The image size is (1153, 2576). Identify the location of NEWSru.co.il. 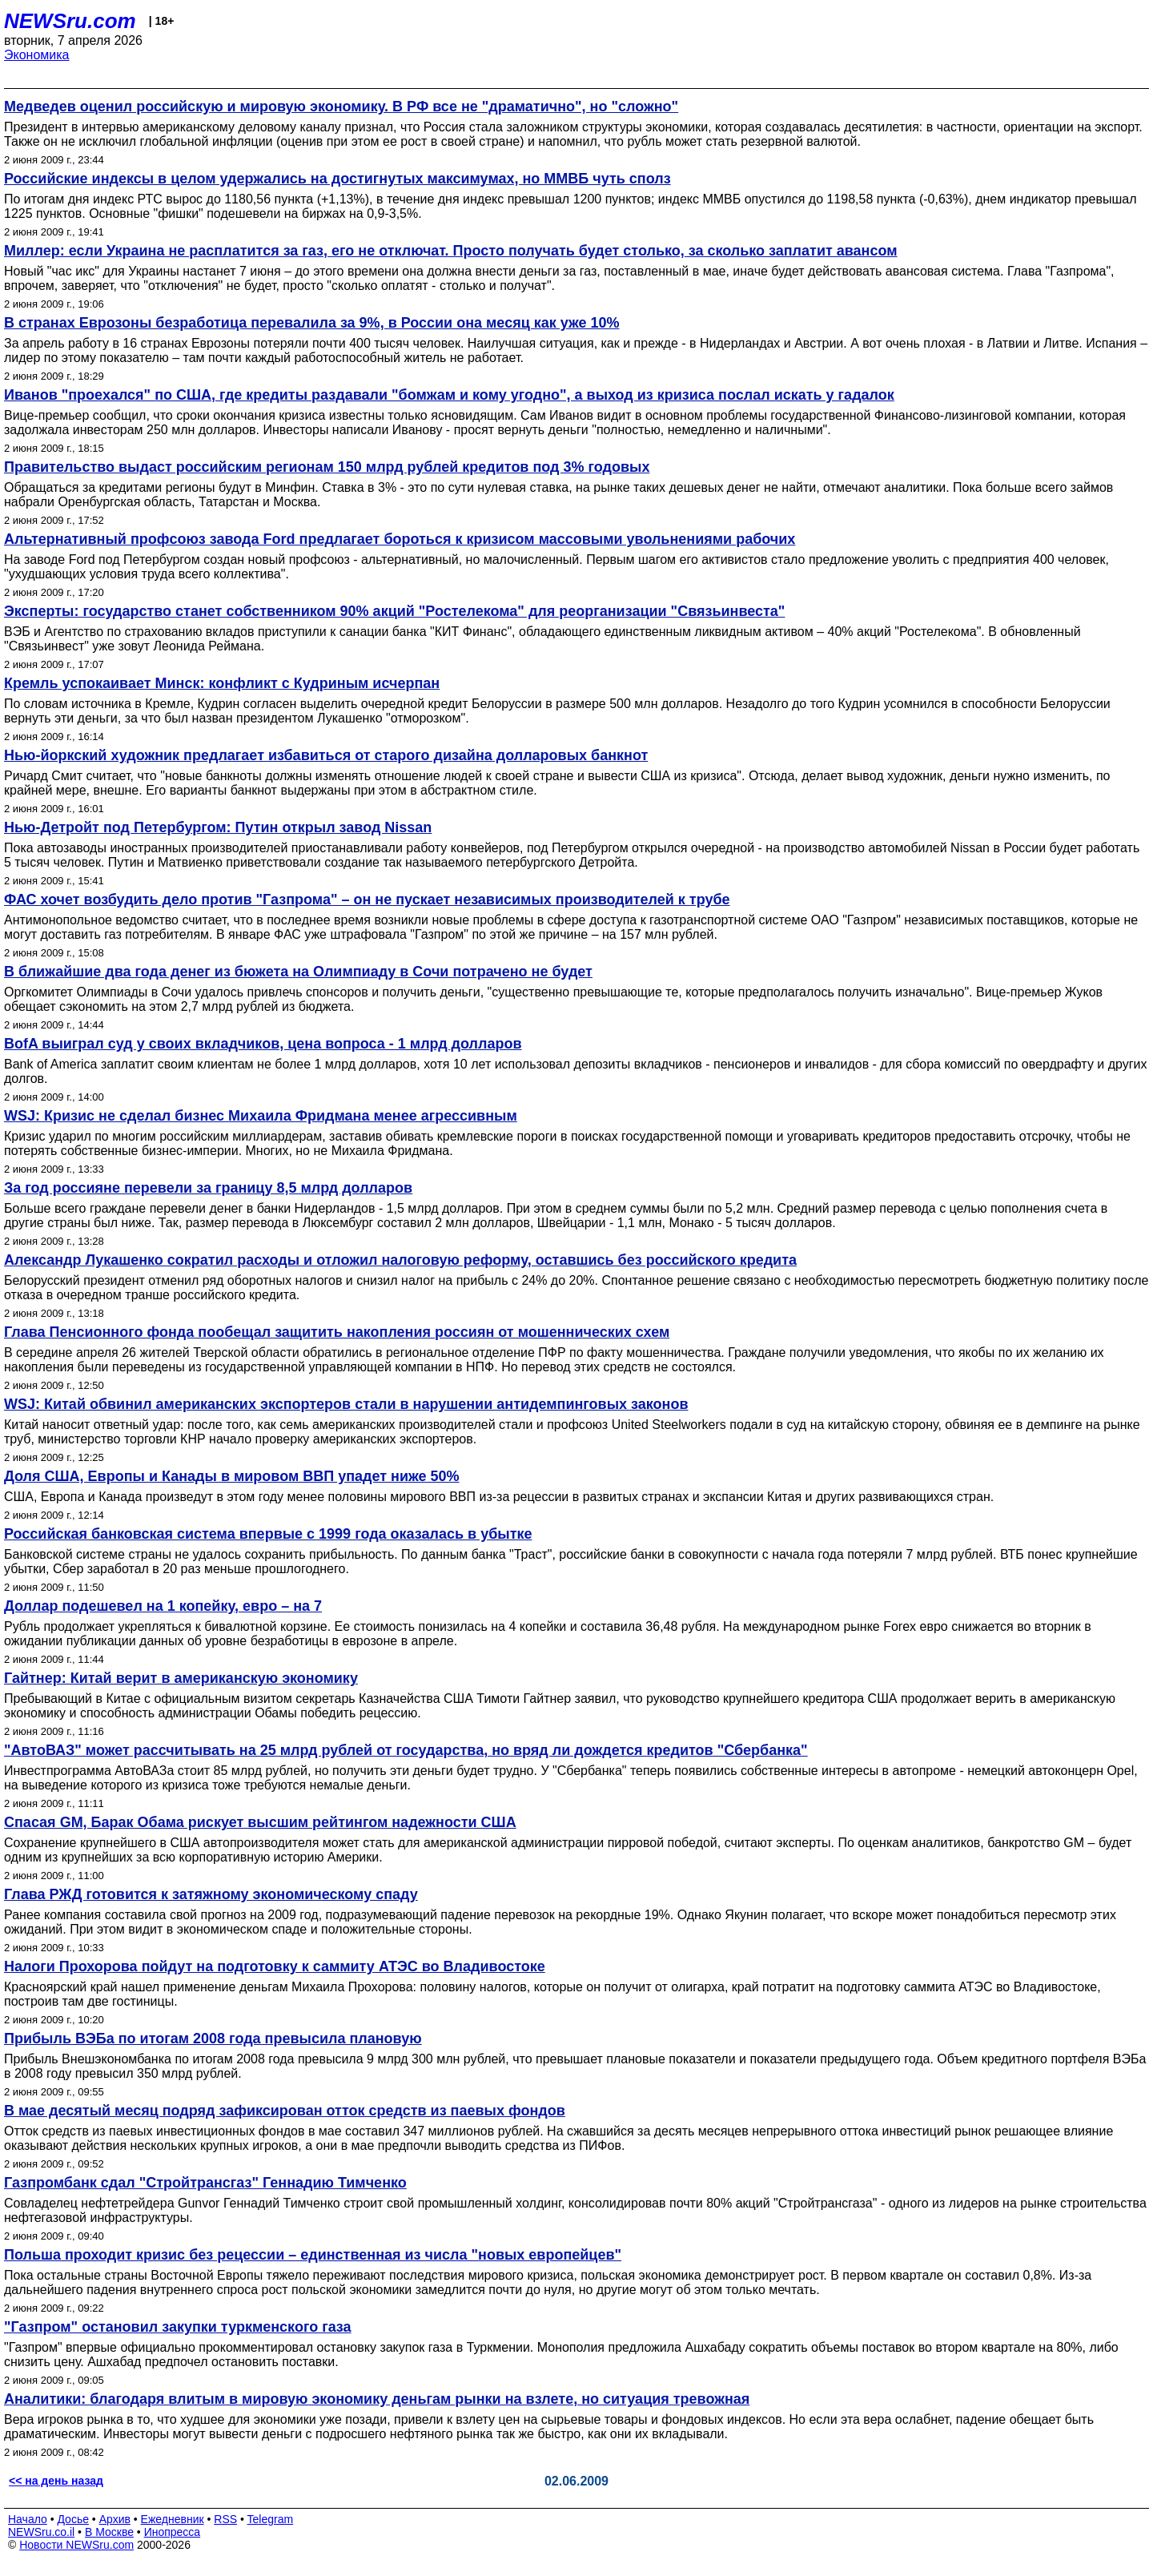
(41, 2532).